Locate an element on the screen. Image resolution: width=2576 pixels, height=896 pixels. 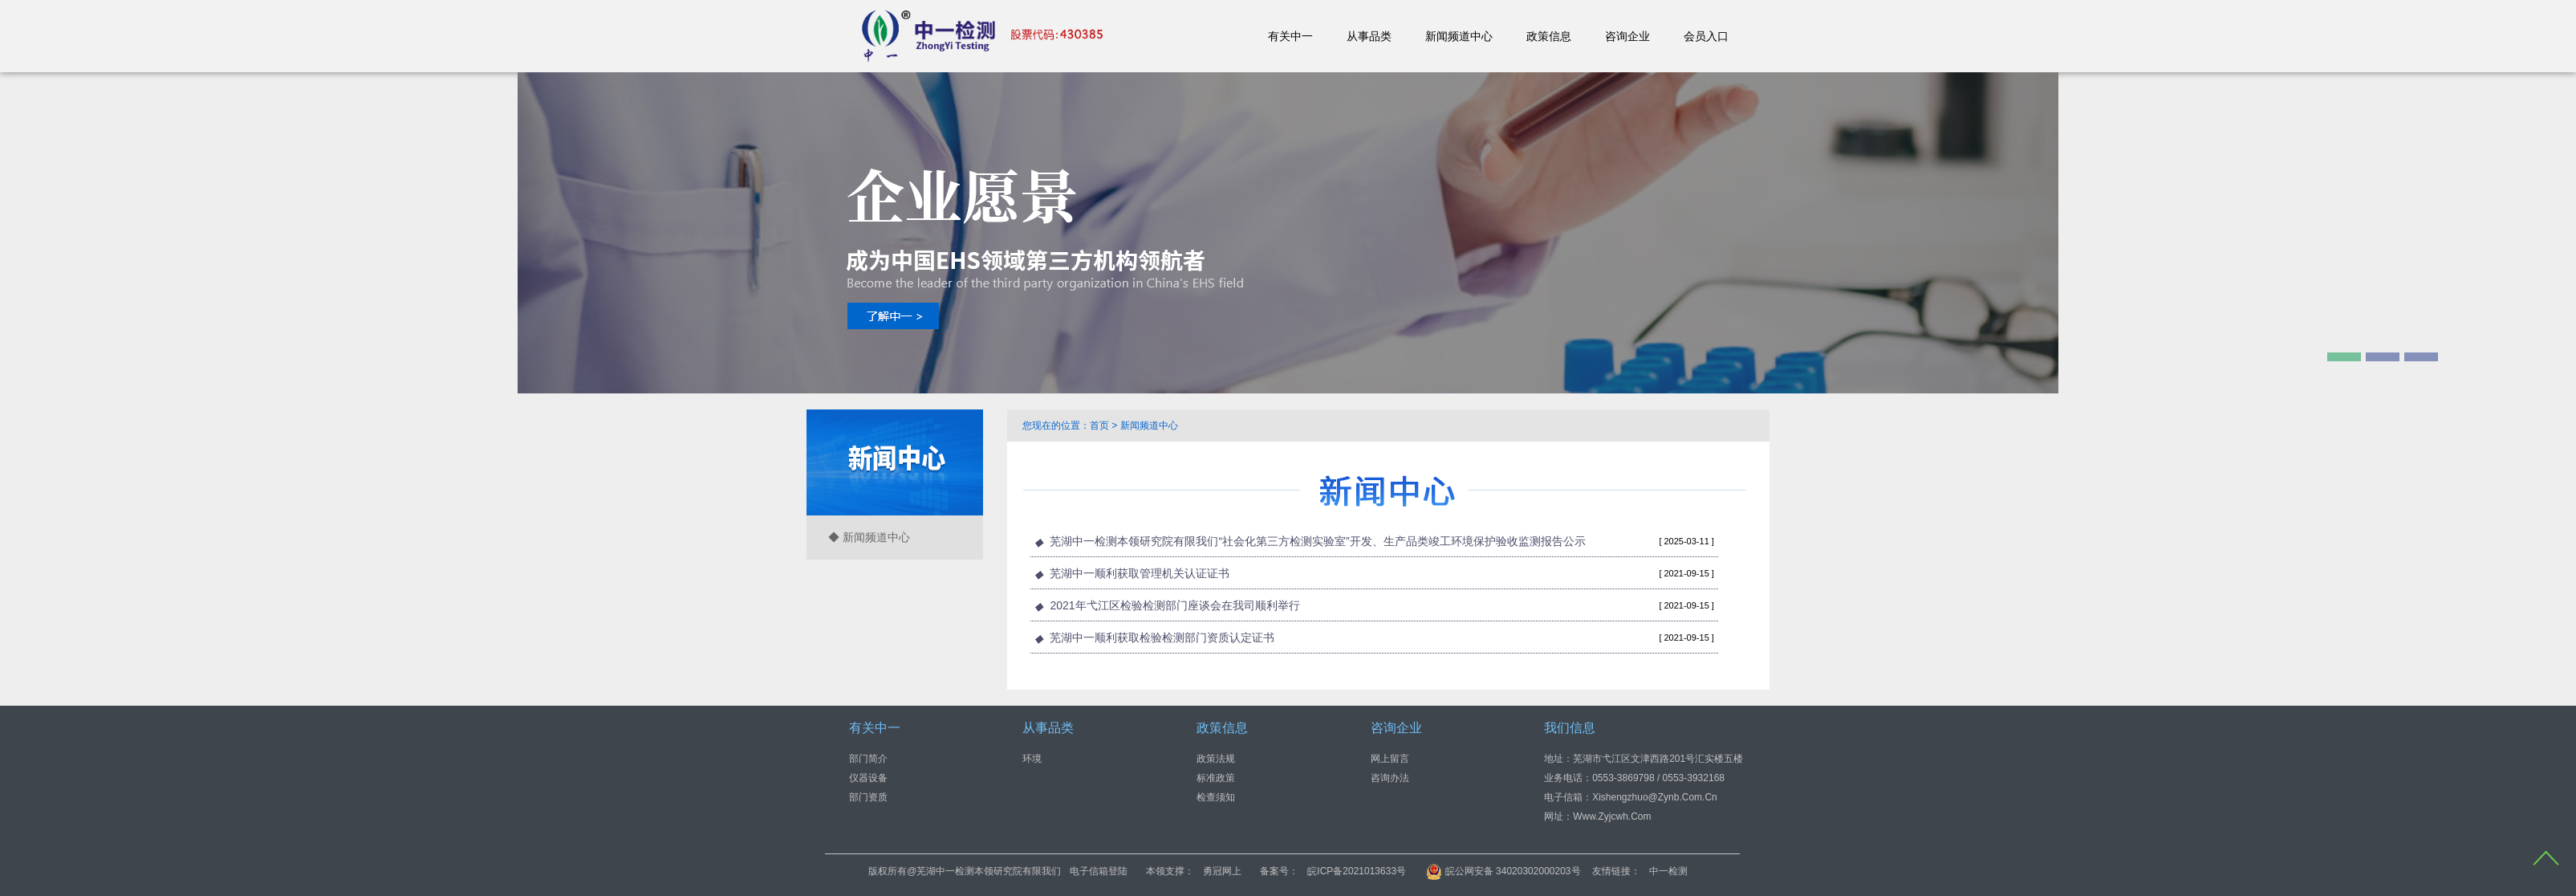
环境 is located at coordinates (1032, 758).